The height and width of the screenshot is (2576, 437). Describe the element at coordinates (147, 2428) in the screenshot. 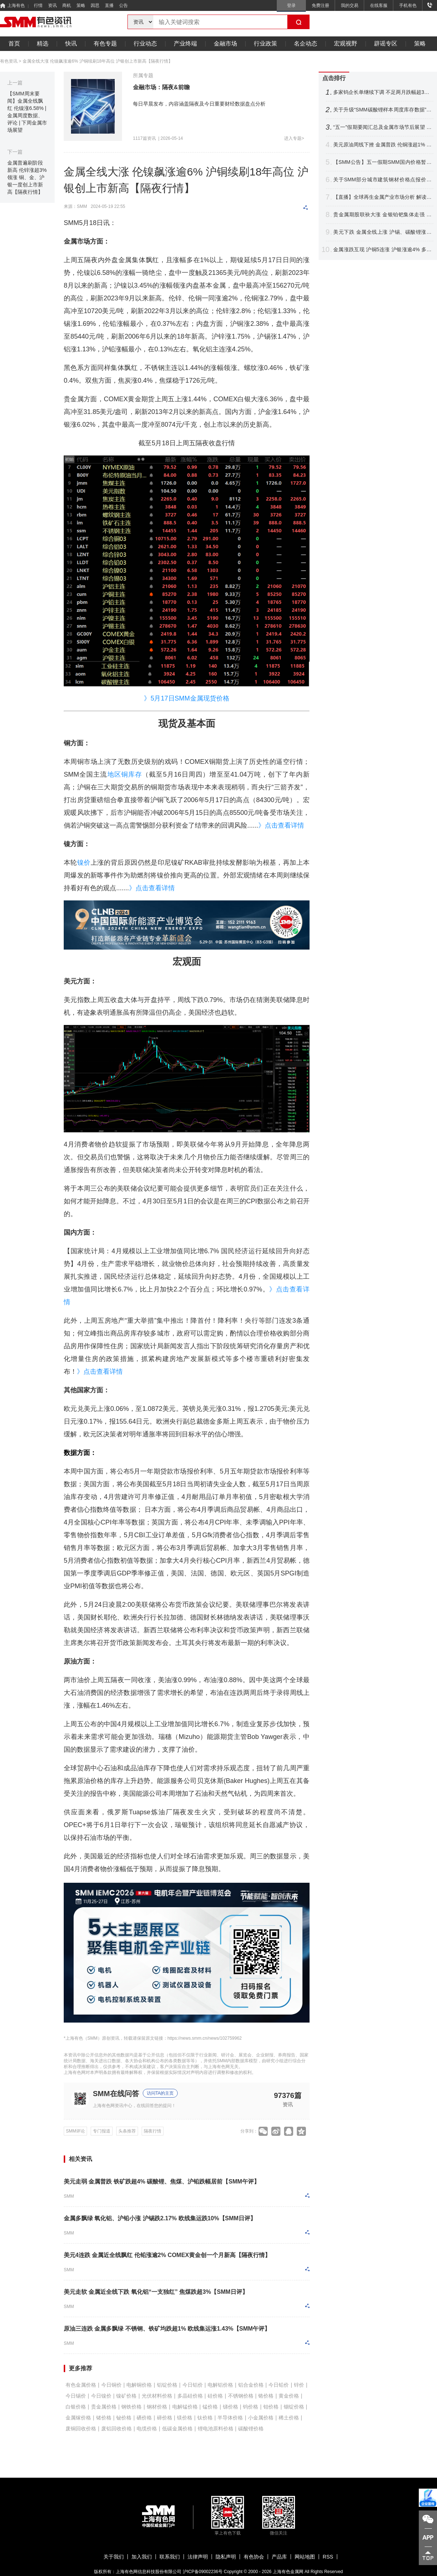

I see `电缆价格` at that location.